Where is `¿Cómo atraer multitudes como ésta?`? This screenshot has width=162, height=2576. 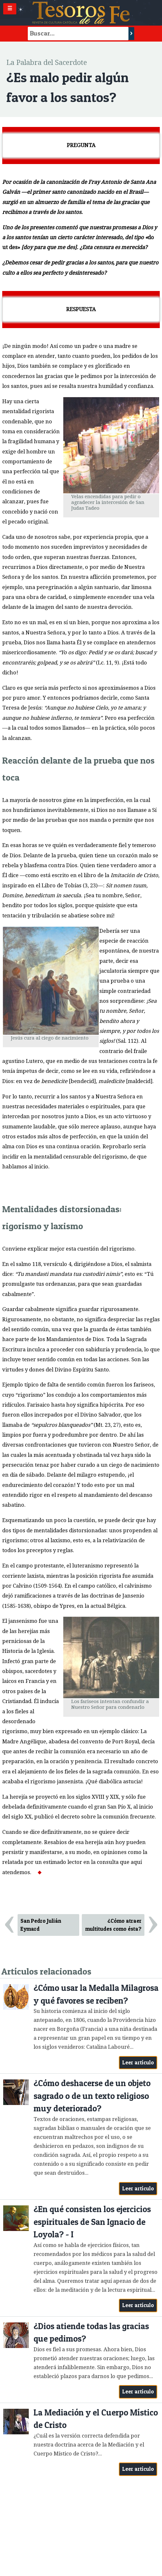 ¿Cómo atraer multitudes como ésta? is located at coordinates (113, 1925).